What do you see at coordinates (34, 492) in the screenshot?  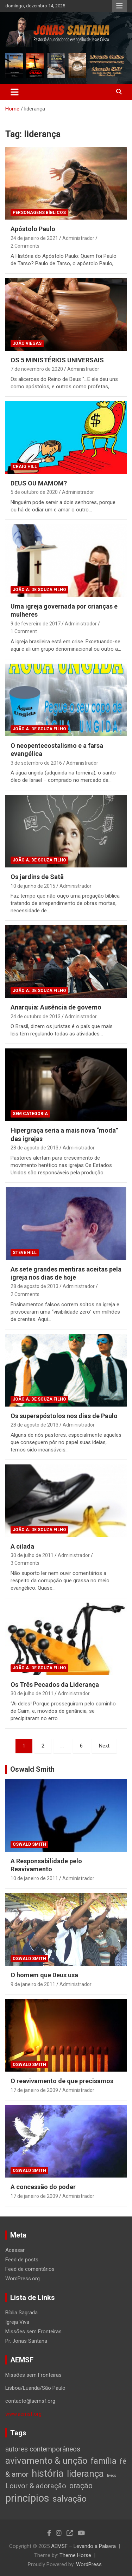 I see `5 de outubro de 2020` at bounding box center [34, 492].